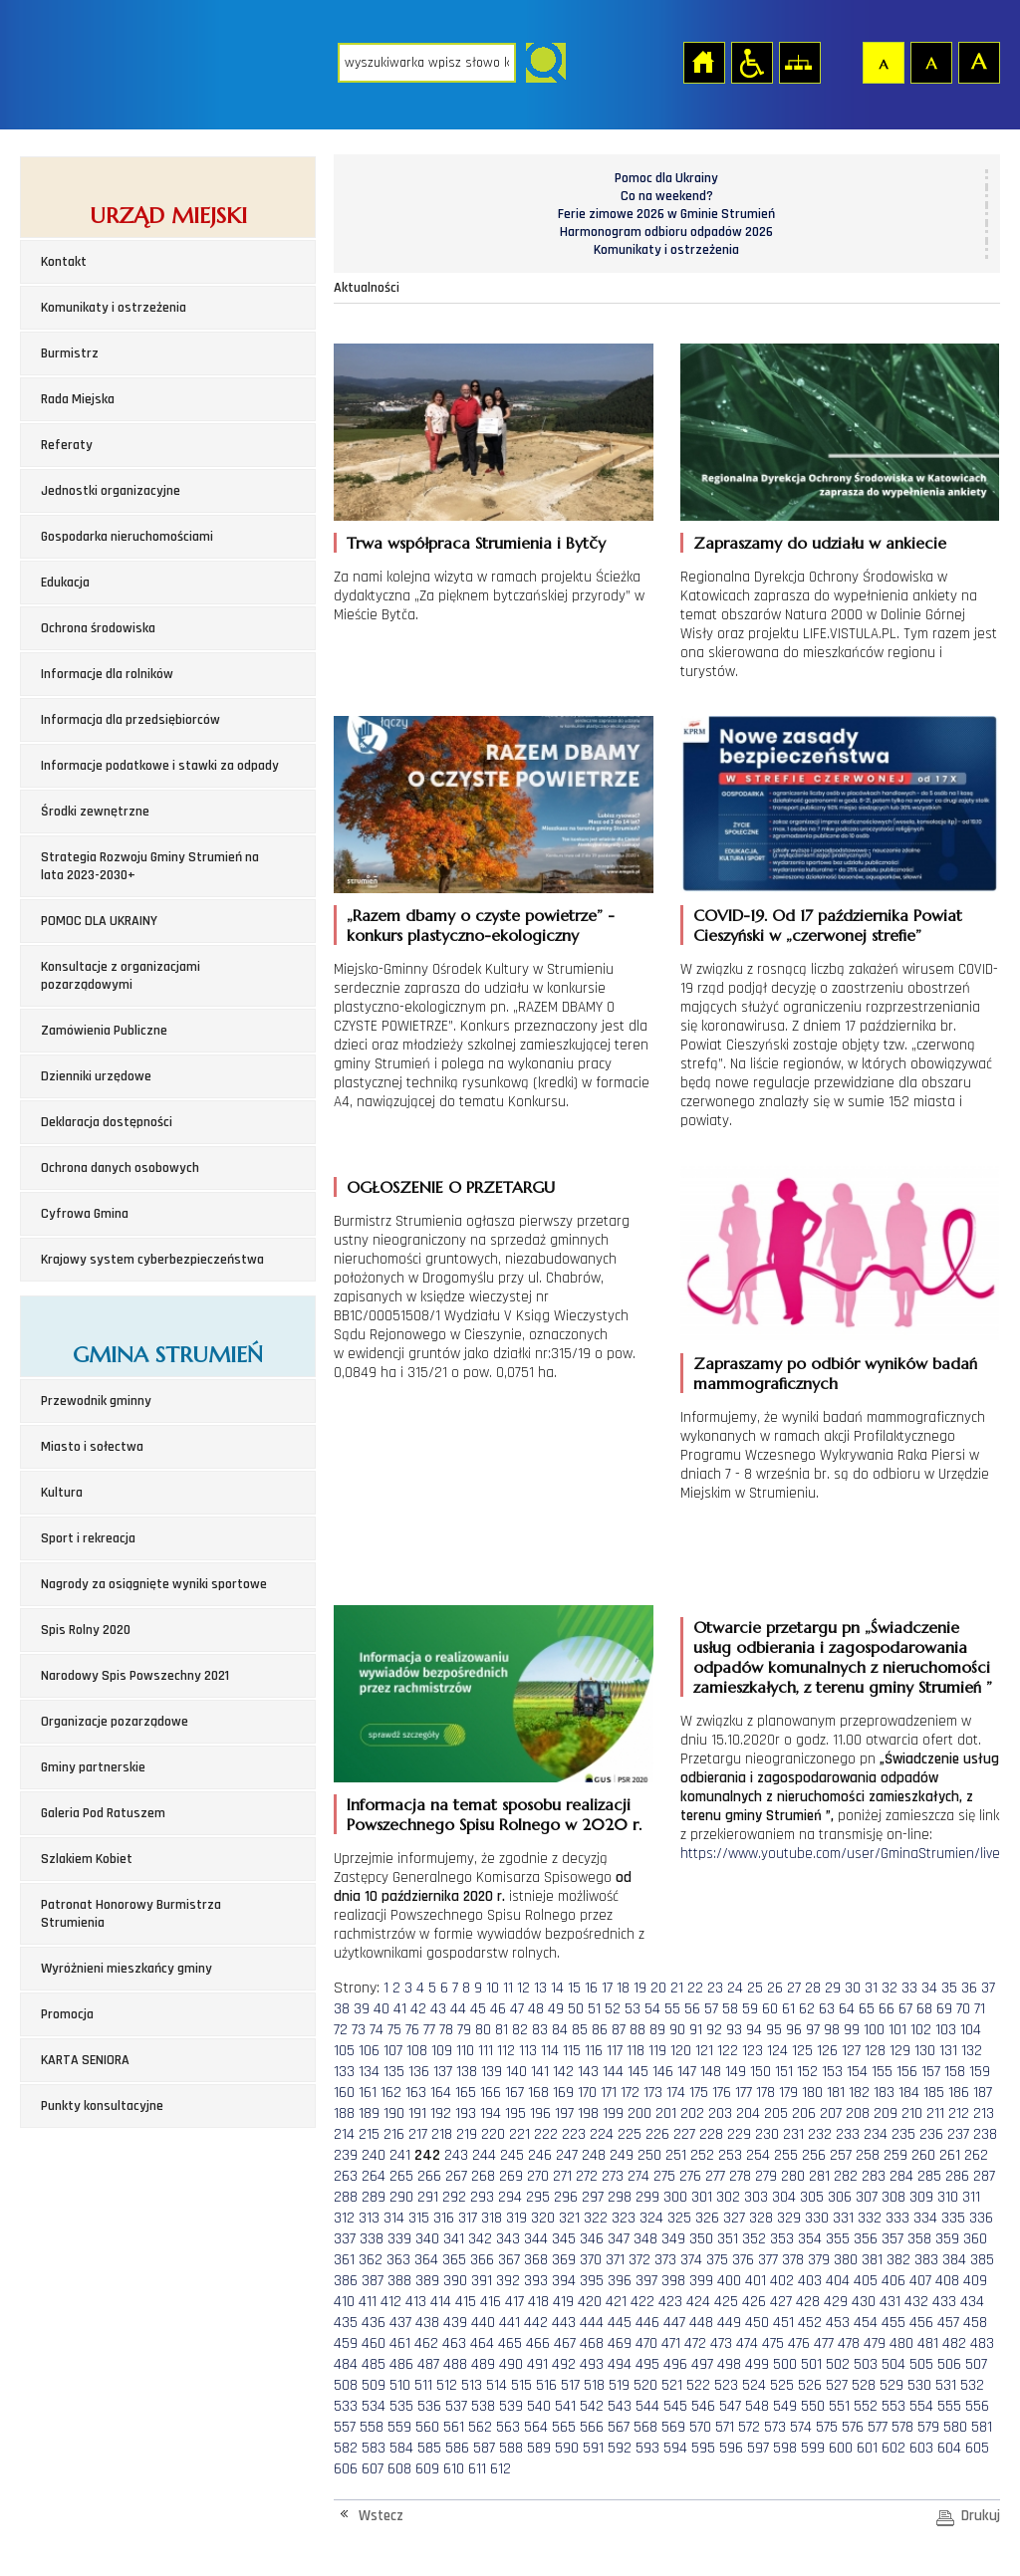 The image size is (1020, 2576). What do you see at coordinates (369, 2050) in the screenshot?
I see `106` at bounding box center [369, 2050].